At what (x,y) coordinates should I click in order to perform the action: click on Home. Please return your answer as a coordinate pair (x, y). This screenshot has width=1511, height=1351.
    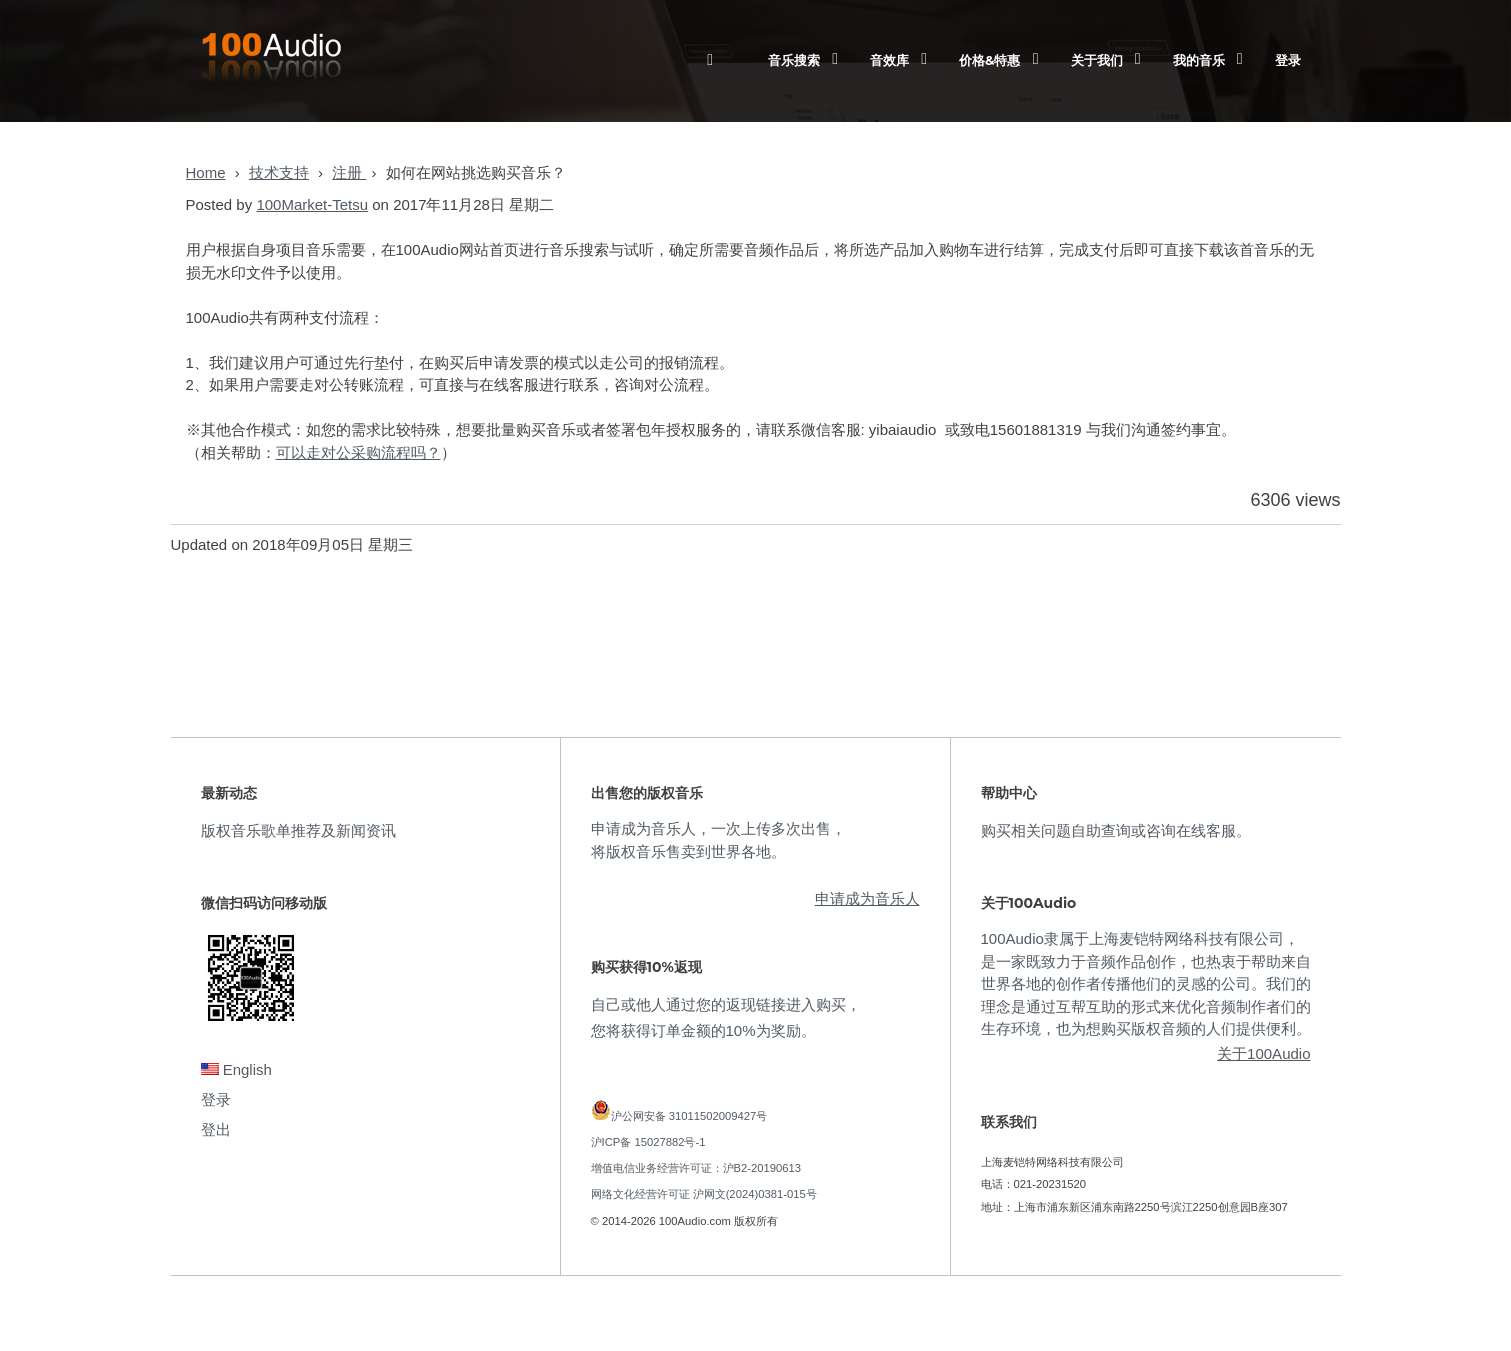
    Looking at the image, I should click on (206, 172).